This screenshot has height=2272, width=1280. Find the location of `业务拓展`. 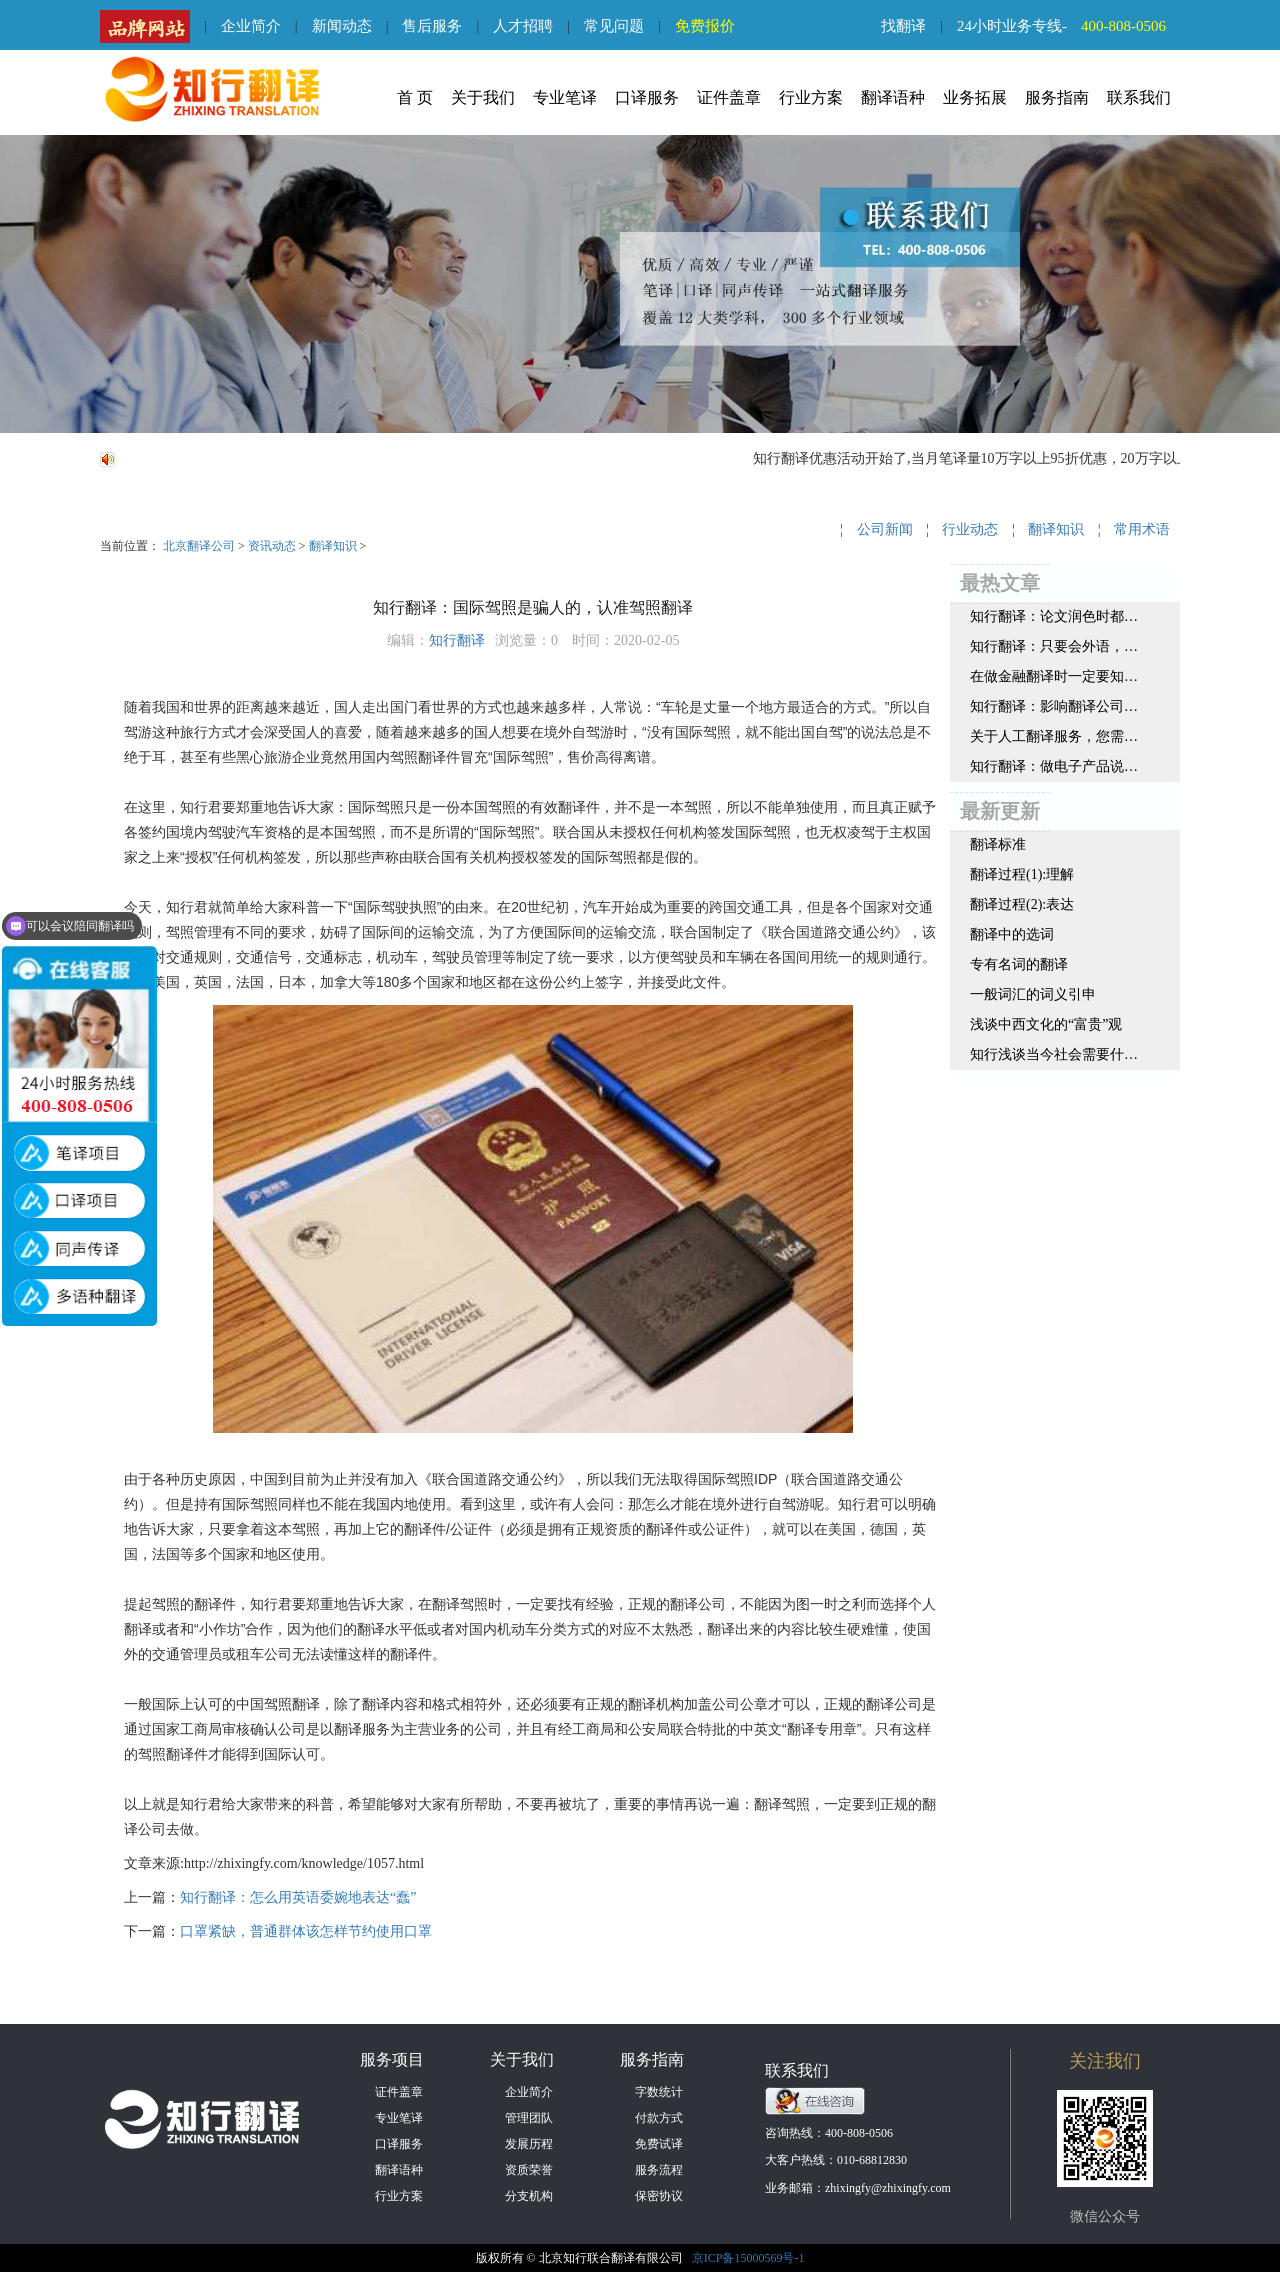

业务拓展 is located at coordinates (975, 97).